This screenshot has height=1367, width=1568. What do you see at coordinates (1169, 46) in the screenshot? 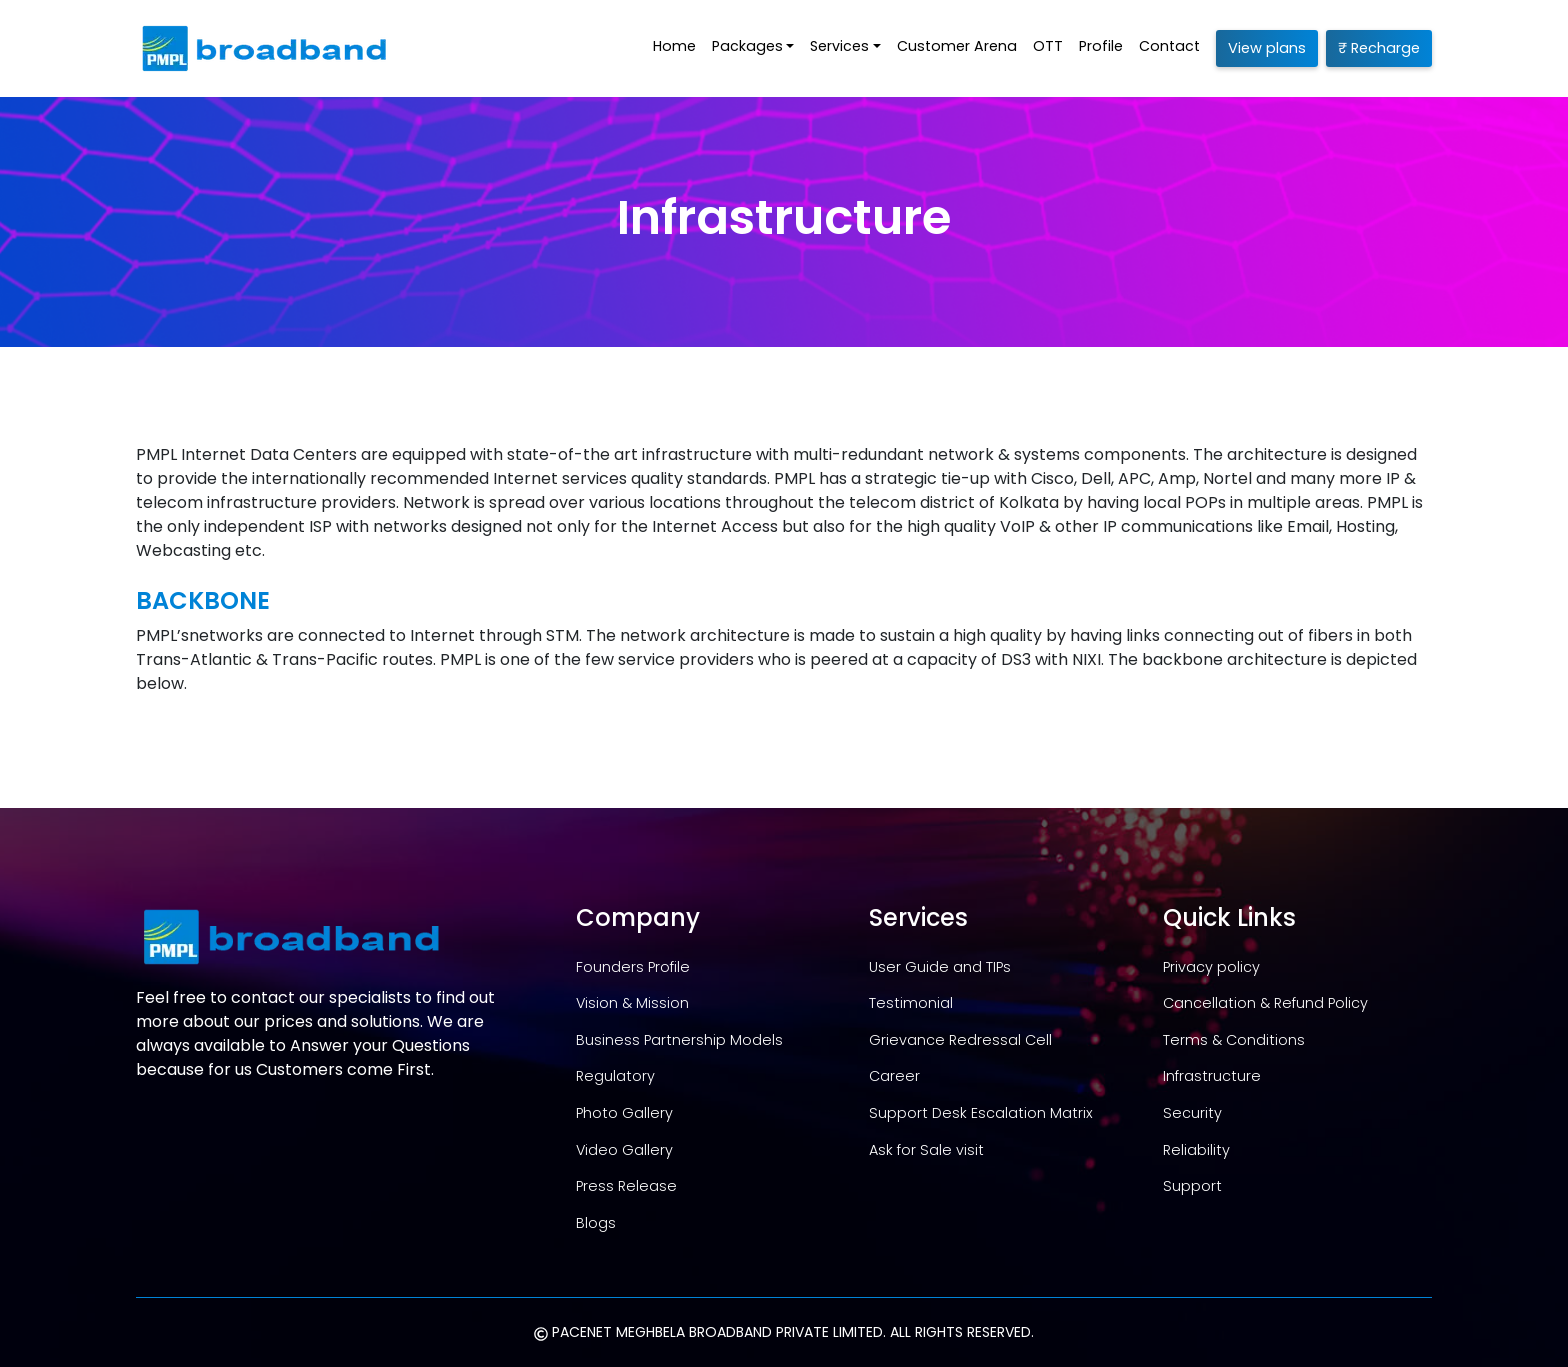
I see `Contact` at bounding box center [1169, 46].